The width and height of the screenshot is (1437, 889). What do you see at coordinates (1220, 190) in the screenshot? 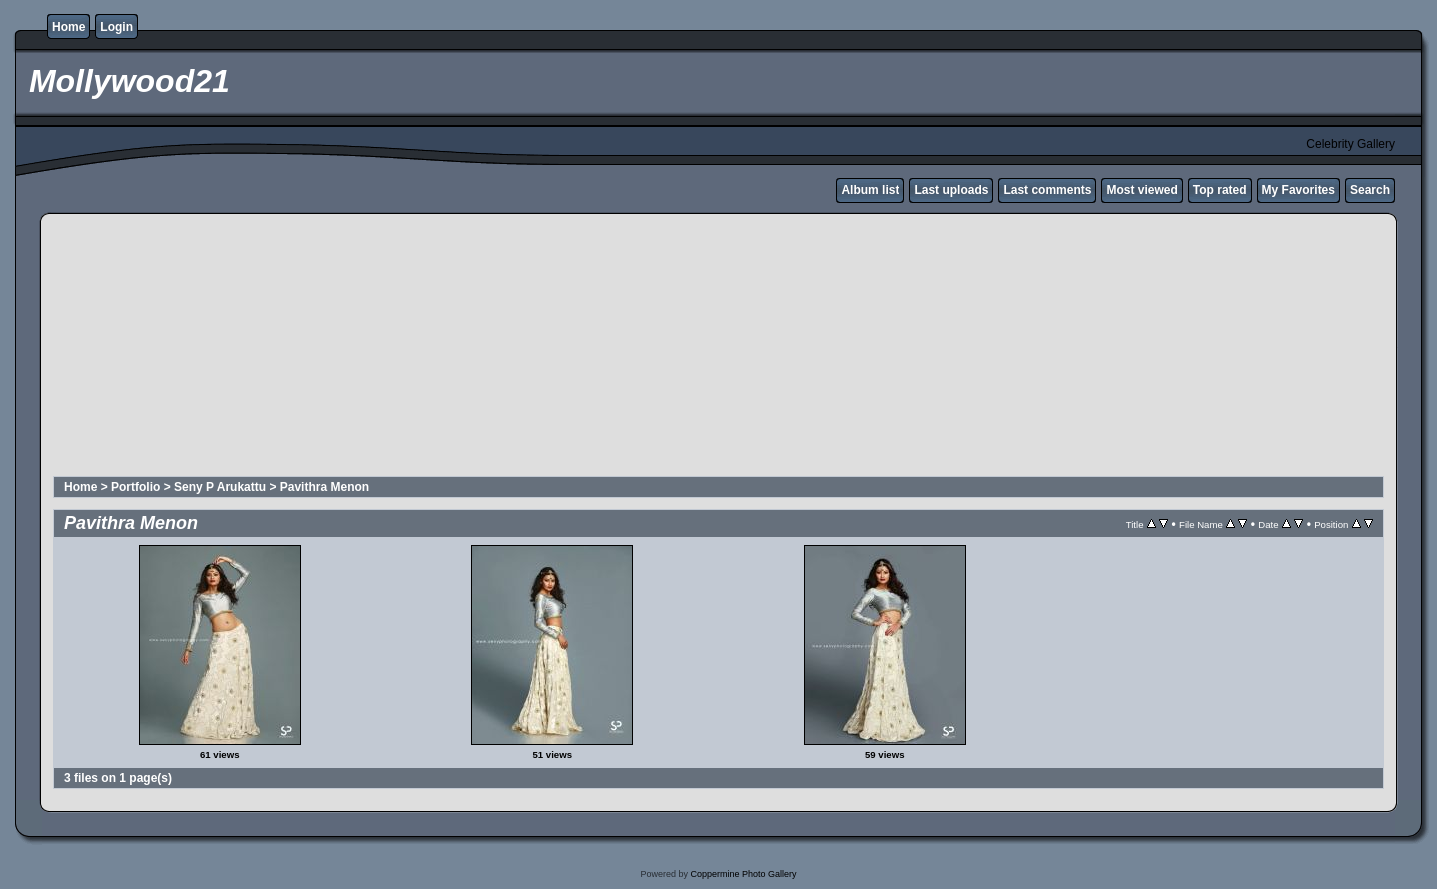
I see `Top rated` at bounding box center [1220, 190].